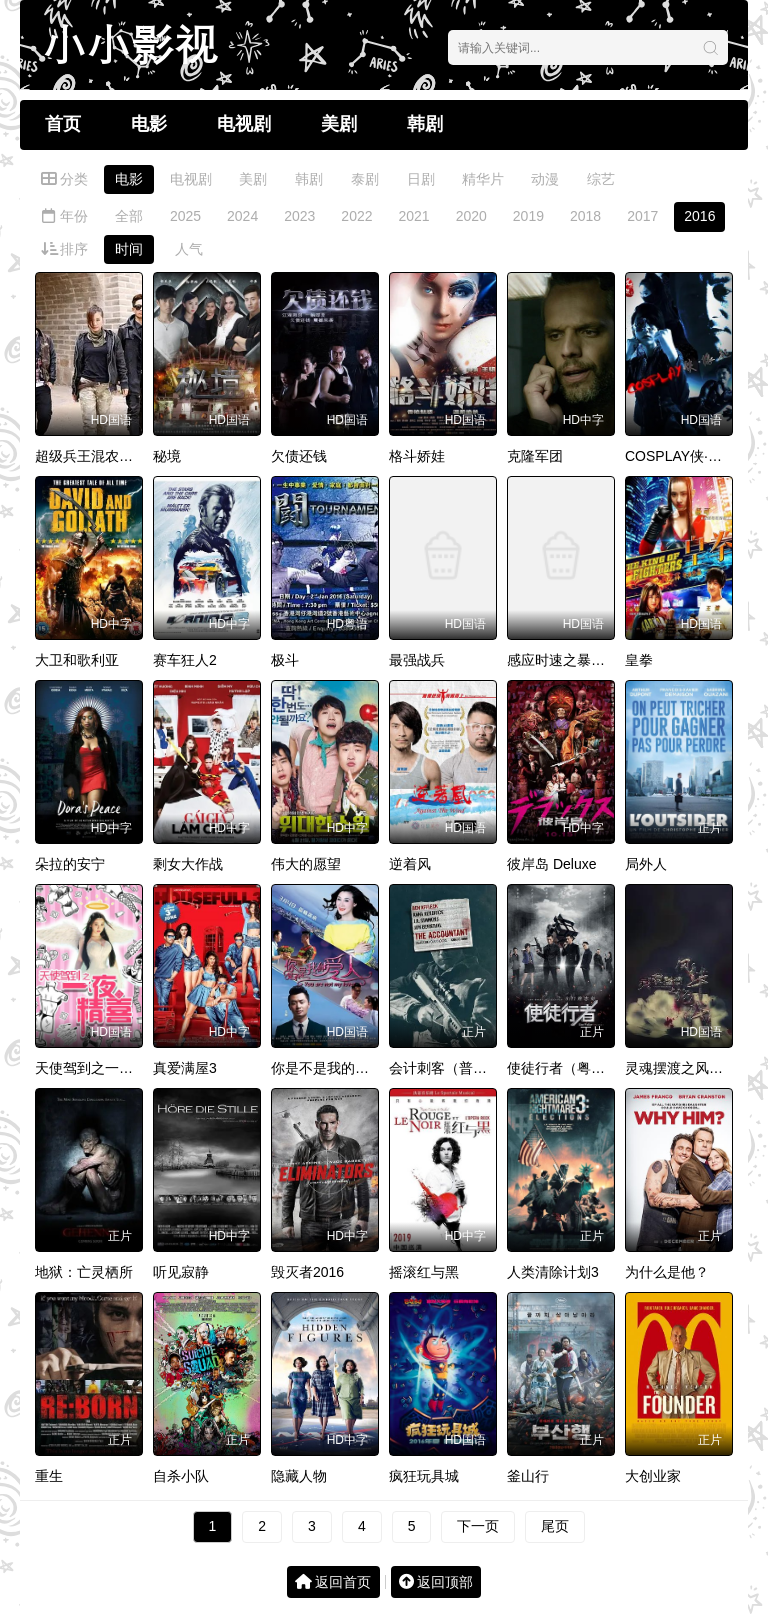 The height and width of the screenshot is (1618, 768). Describe the element at coordinates (49, 1476) in the screenshot. I see `重生` at that location.